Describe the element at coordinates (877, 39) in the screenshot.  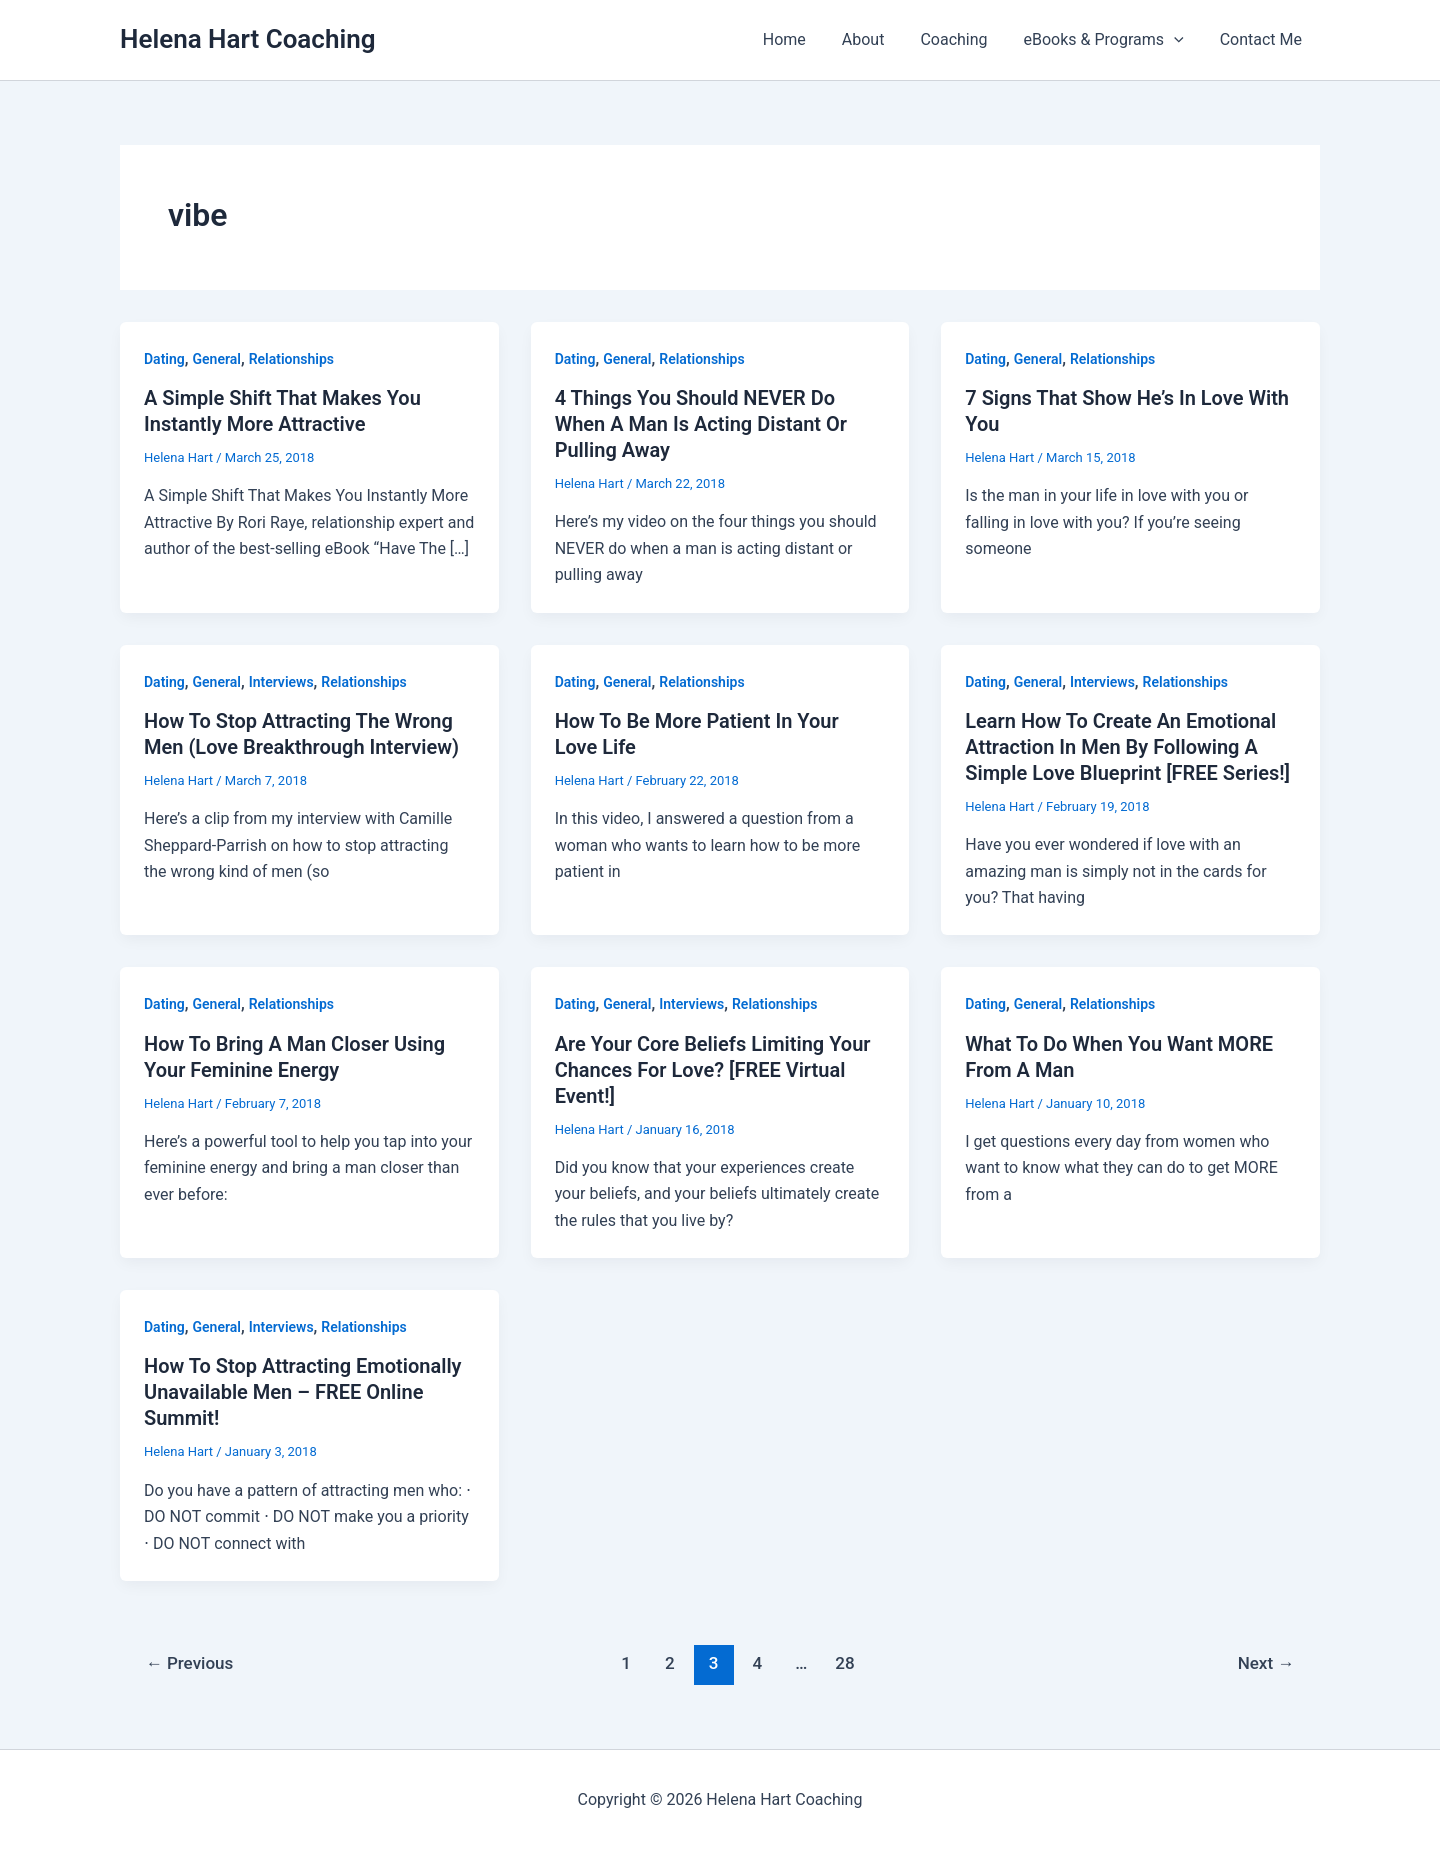
I see `About` at that location.